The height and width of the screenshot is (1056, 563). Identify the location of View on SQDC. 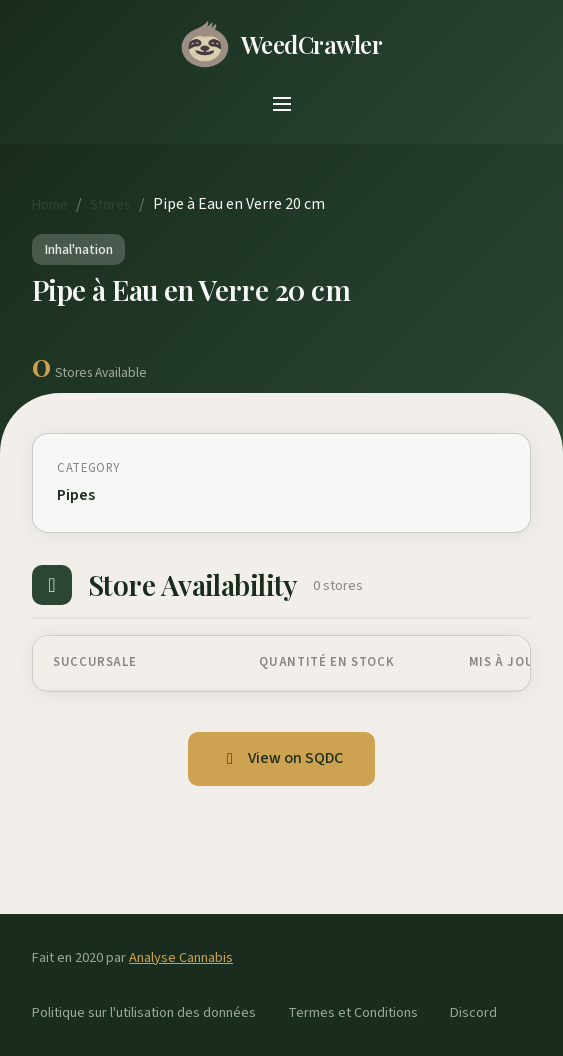
(281, 758).